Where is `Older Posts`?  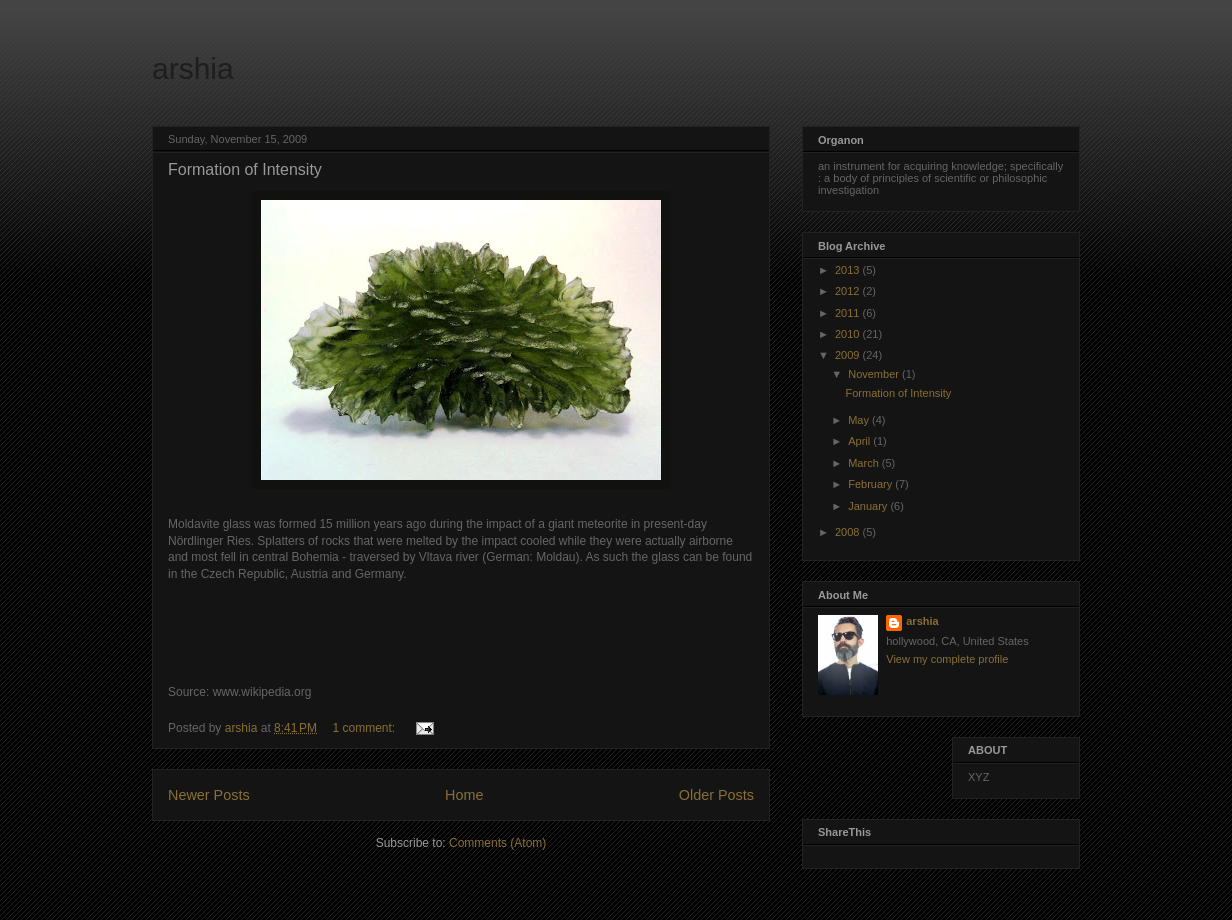
Older Posts is located at coordinates (716, 795).